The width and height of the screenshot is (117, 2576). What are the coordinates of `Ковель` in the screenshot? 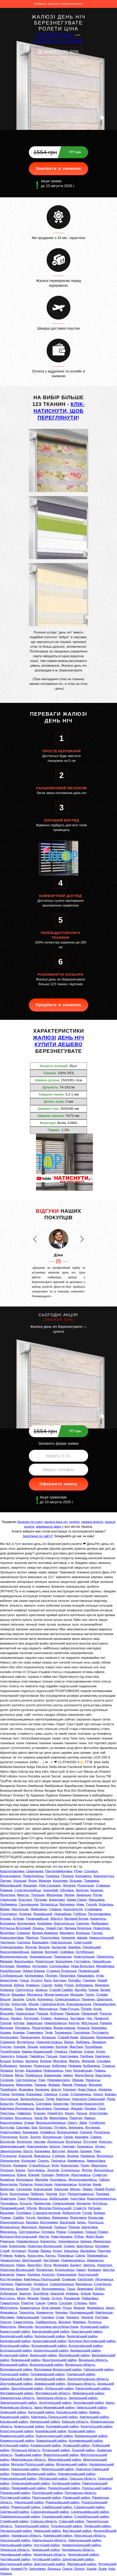 It's located at (19, 2255).